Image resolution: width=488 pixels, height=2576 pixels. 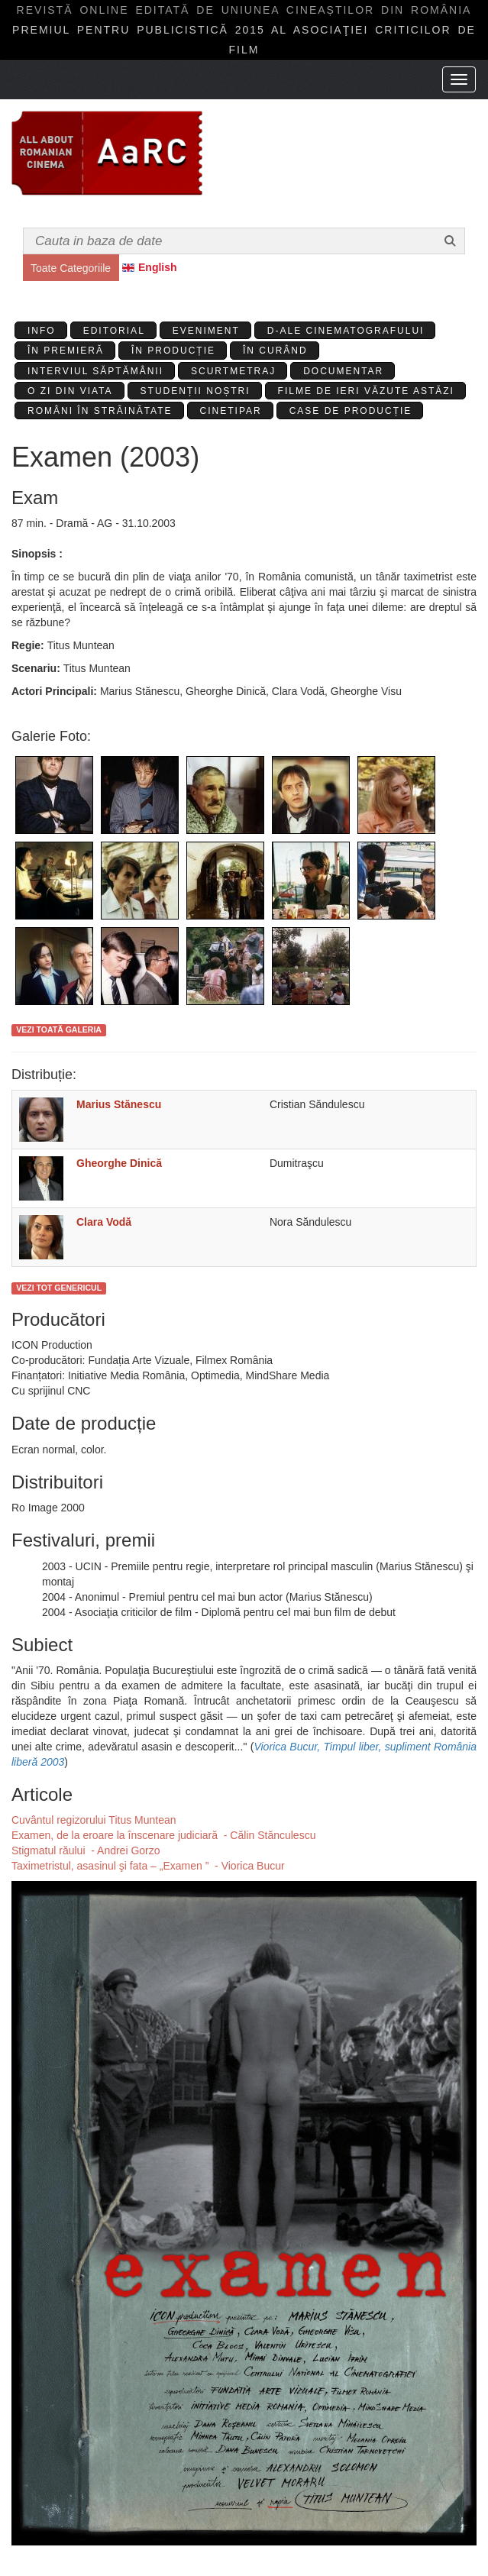 I want to click on Interviul Săptămânii, so click(x=95, y=371).